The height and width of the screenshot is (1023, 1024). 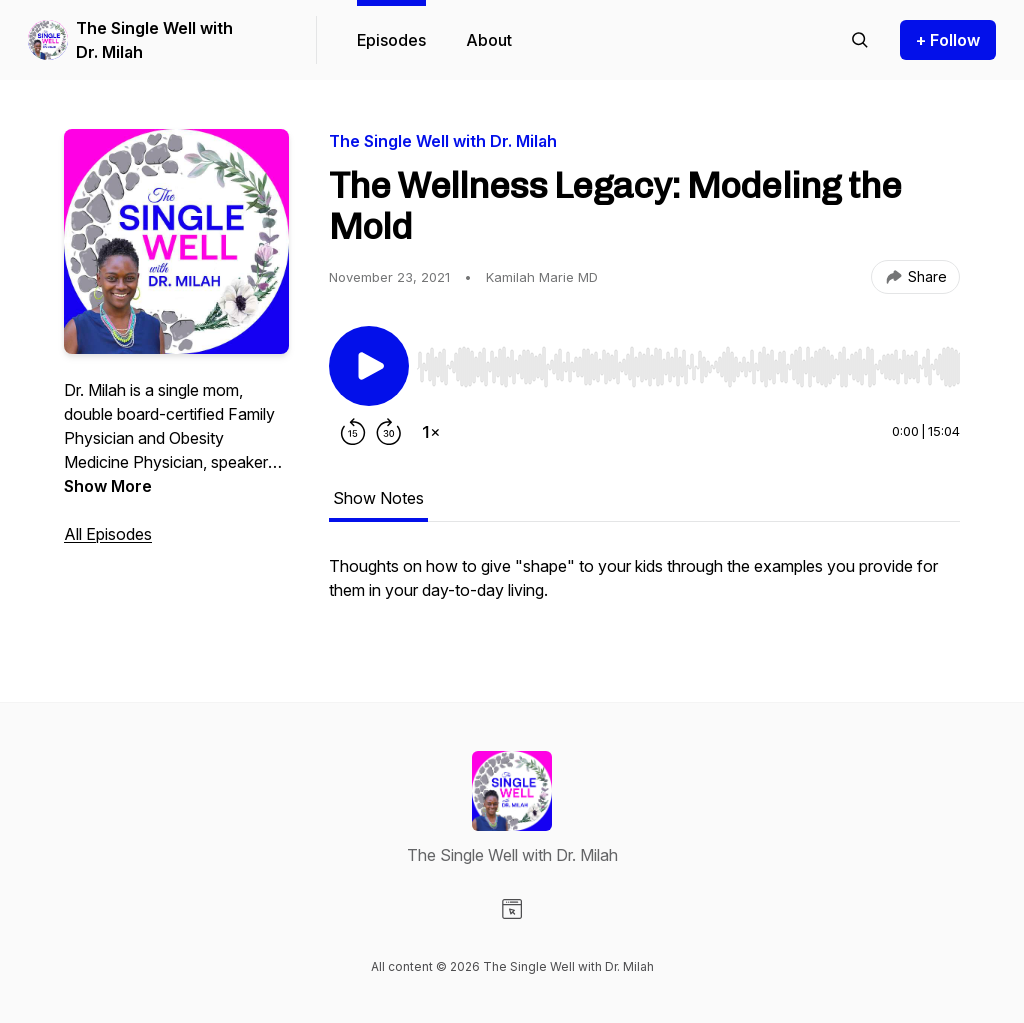 I want to click on [Rewind 15 seconds], so click(x=353, y=432).